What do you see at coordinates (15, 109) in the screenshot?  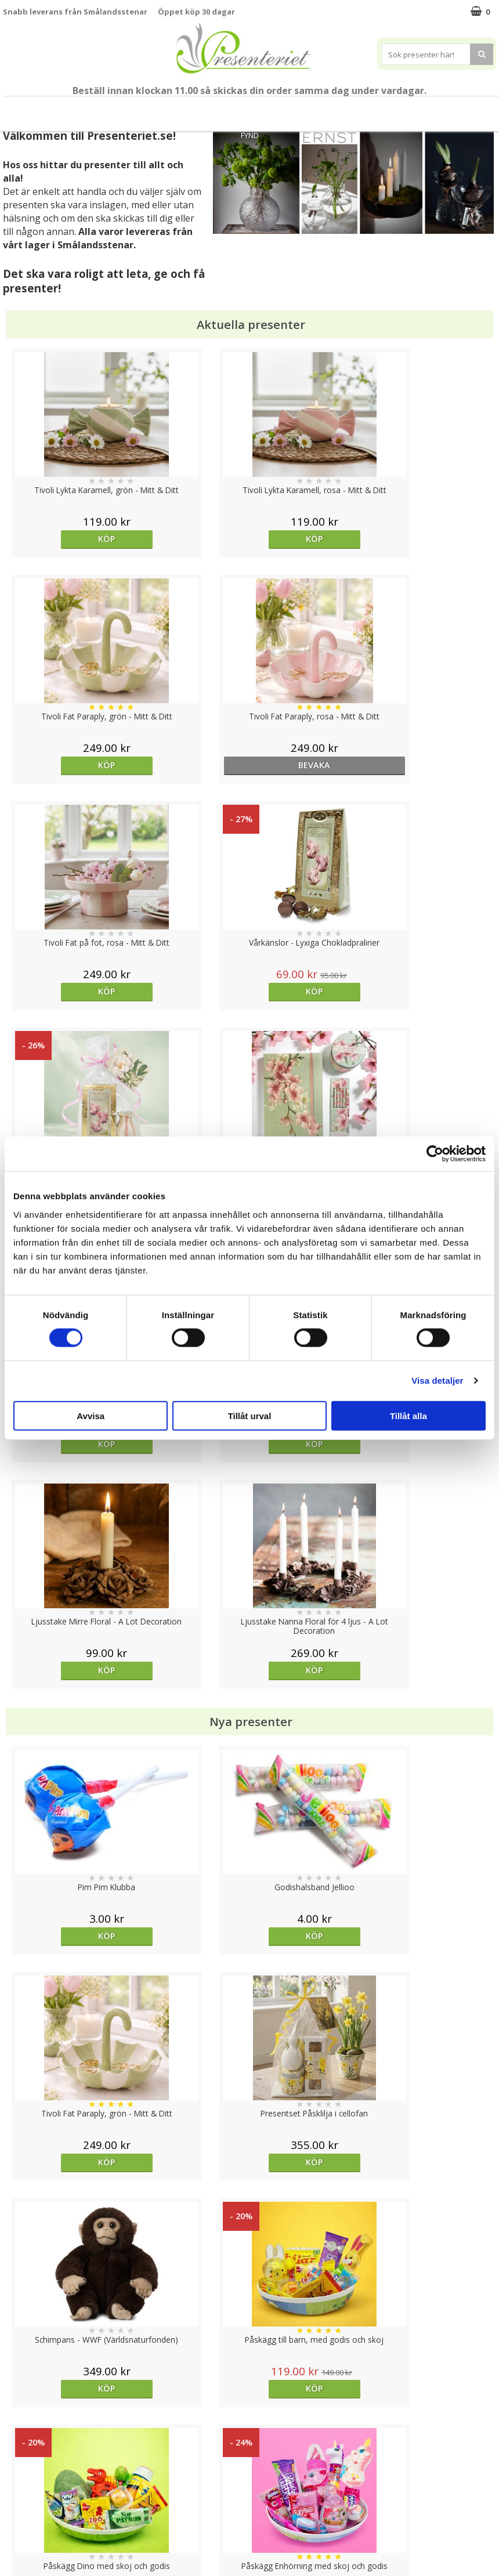 I see `Nytt` at bounding box center [15, 109].